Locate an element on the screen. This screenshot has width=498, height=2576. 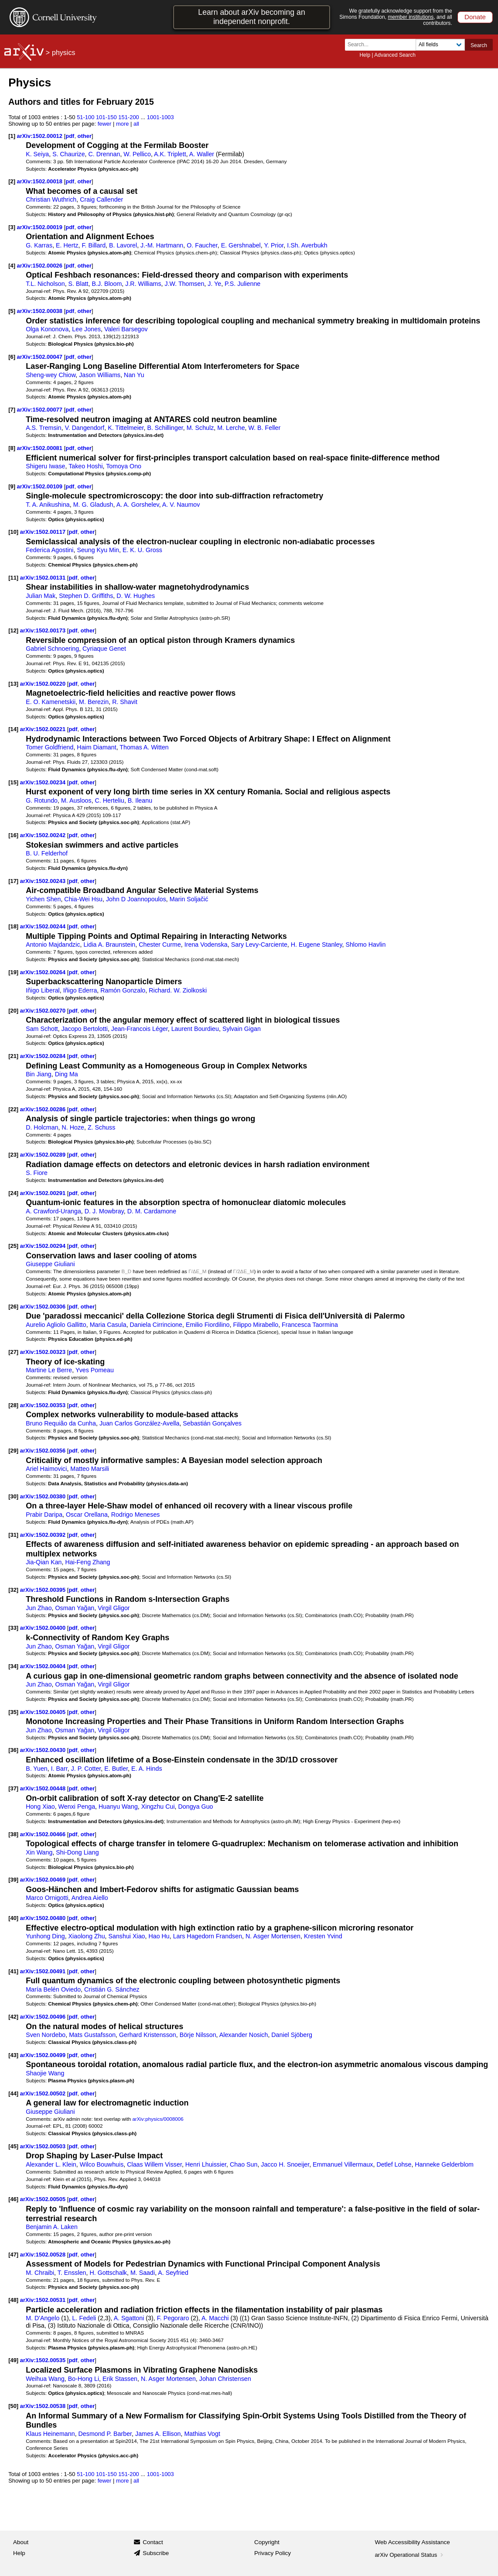
[21] is located at coordinates (13, 1056).